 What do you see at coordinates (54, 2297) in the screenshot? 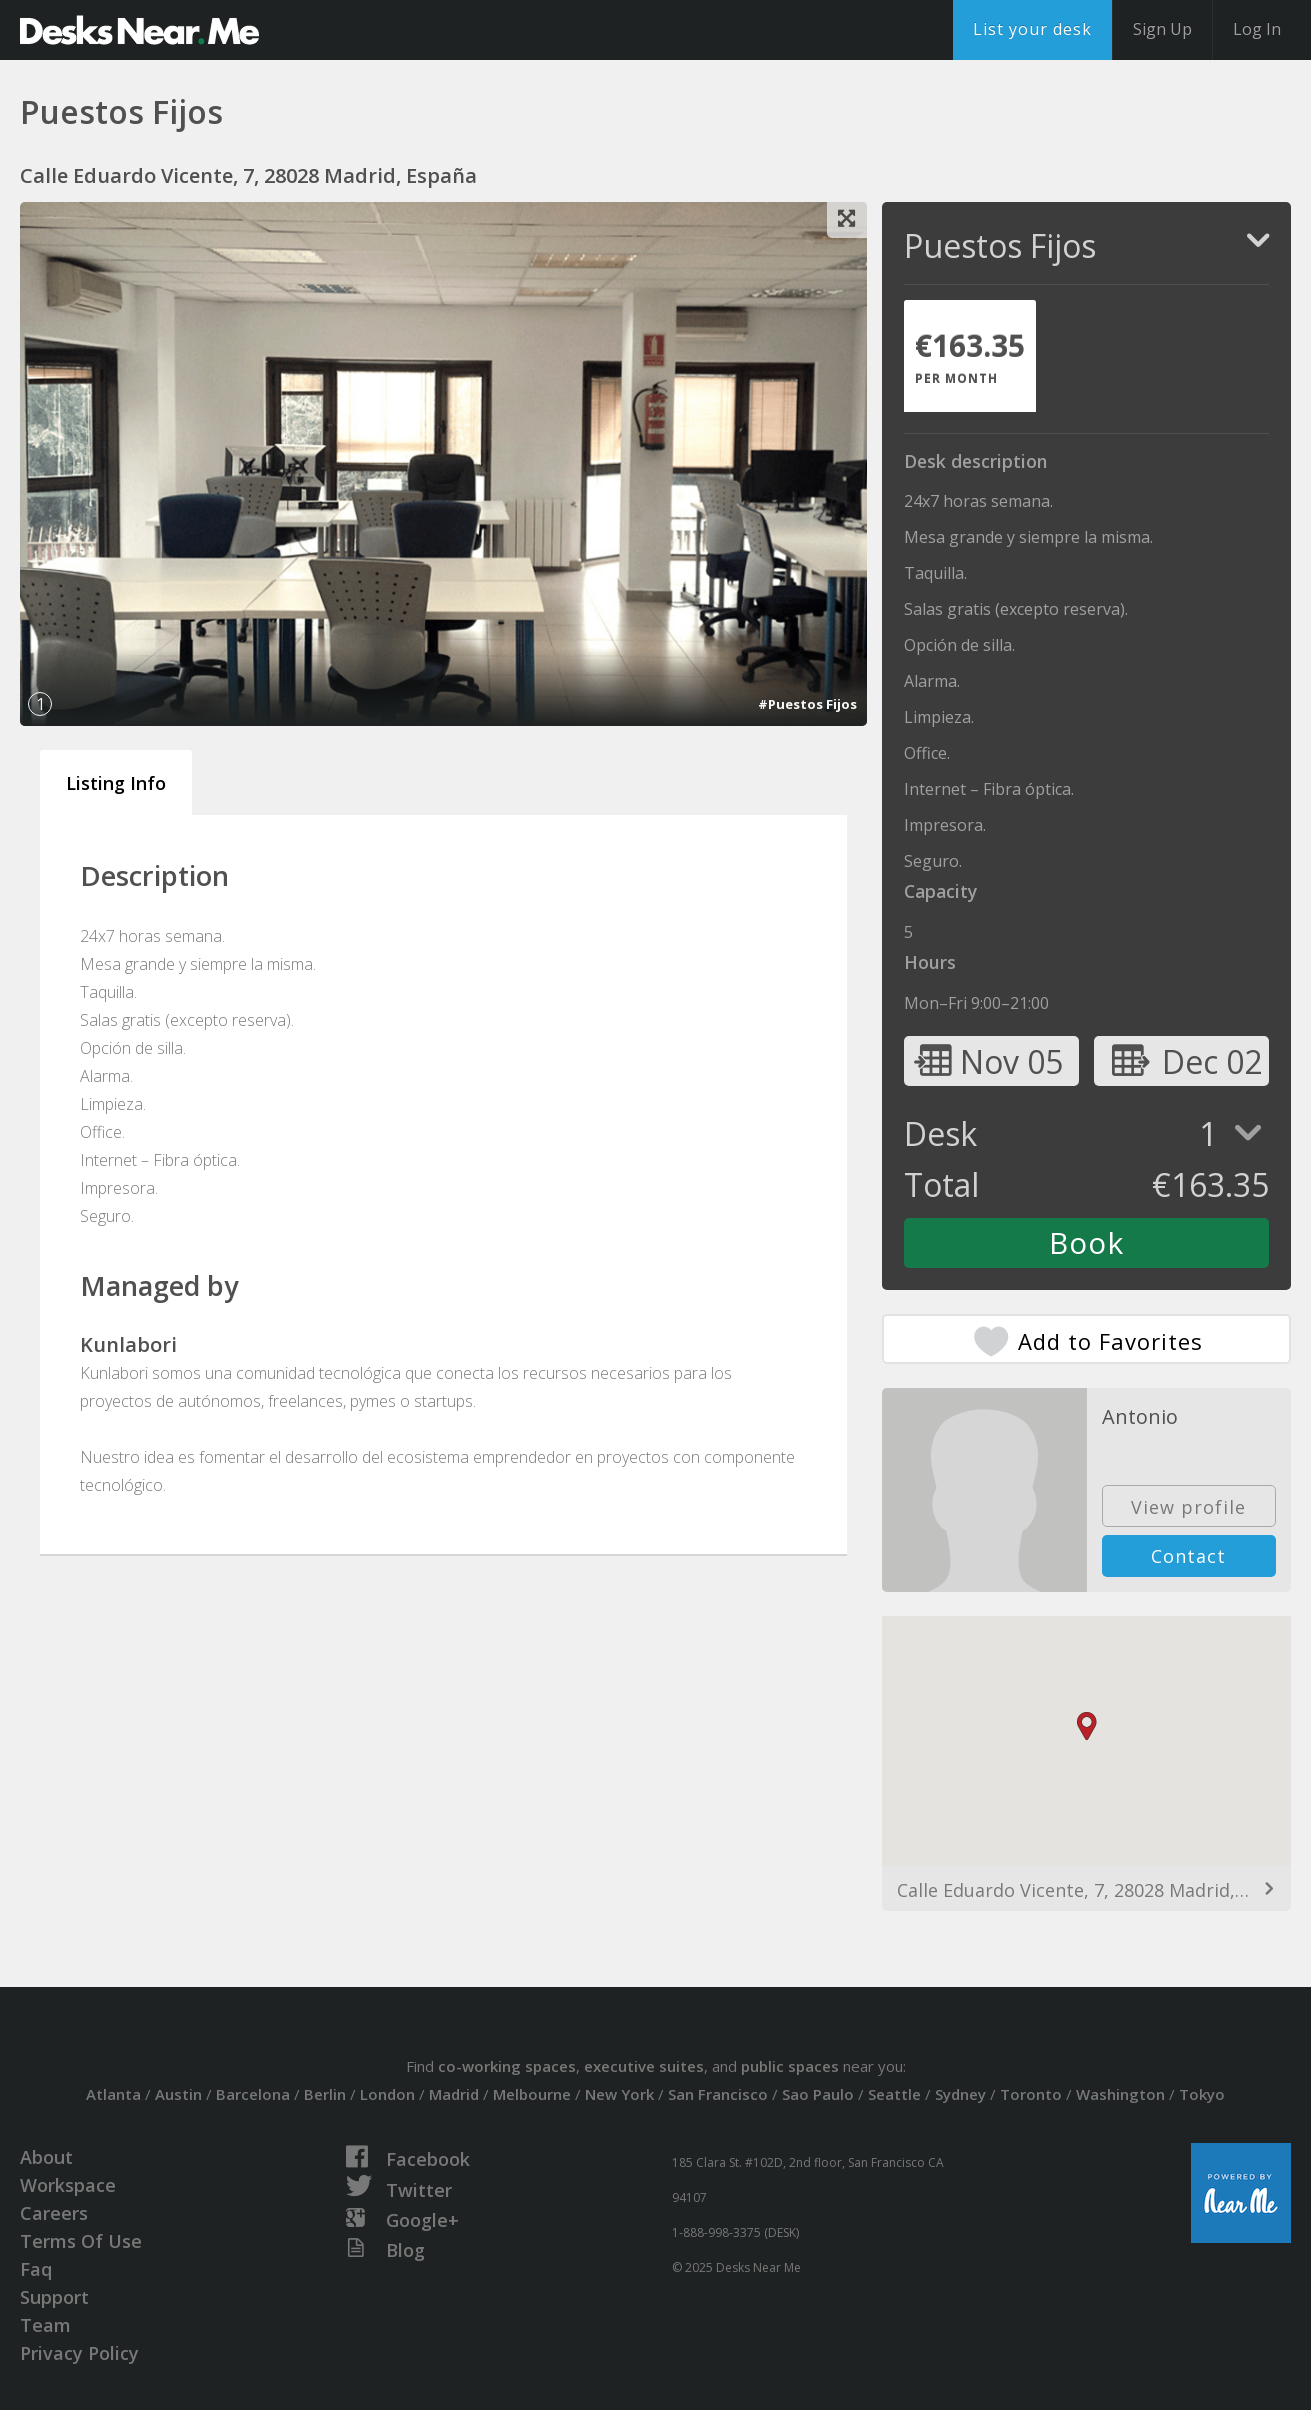
I see `Support` at bounding box center [54, 2297].